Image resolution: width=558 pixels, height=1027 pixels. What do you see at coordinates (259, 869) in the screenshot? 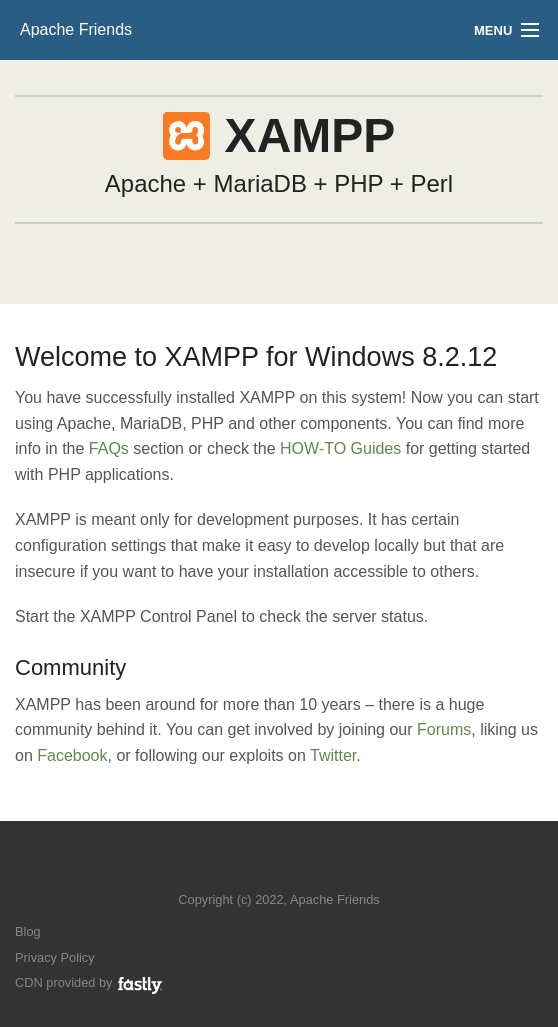
I see `Follow us on Twitter` at bounding box center [259, 869].